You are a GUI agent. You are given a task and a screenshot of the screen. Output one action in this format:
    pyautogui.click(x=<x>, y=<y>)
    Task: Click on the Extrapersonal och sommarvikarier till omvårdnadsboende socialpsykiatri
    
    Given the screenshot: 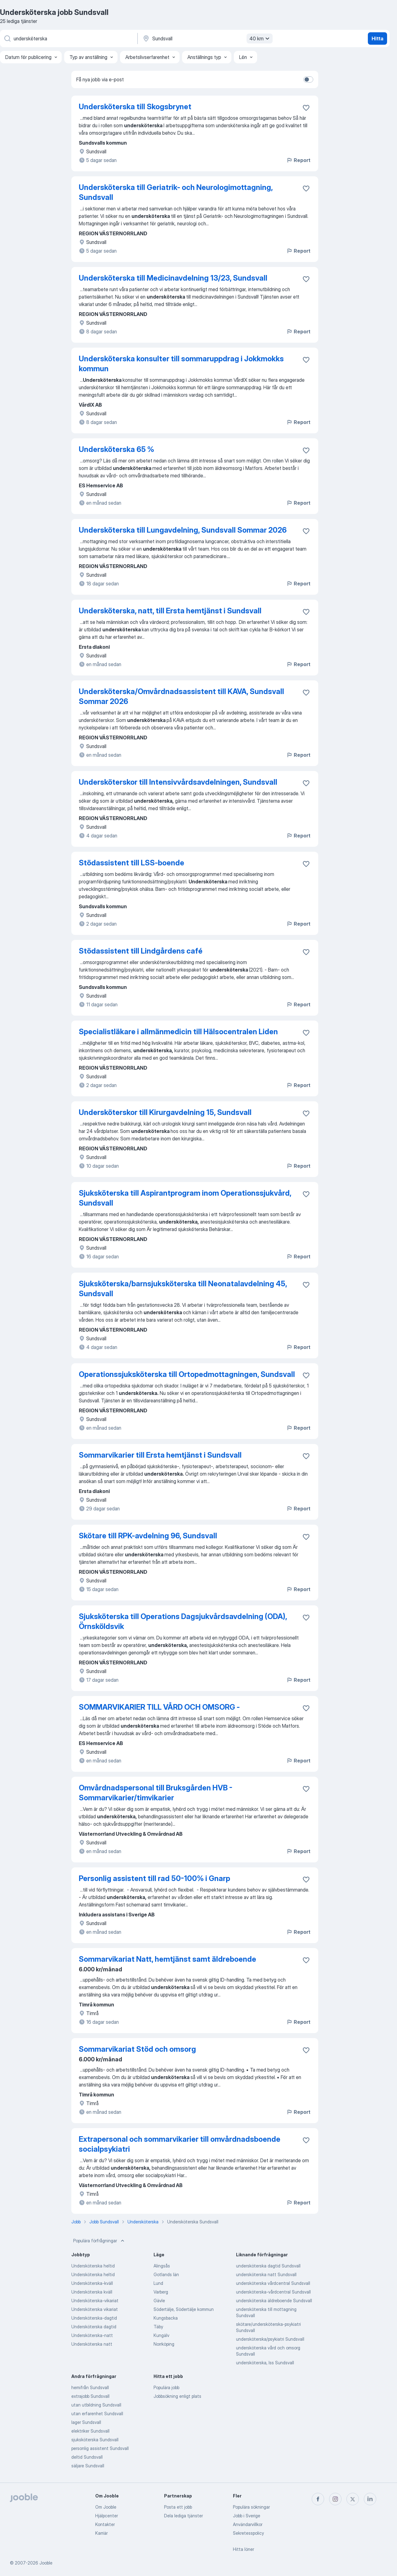 What is the action you would take?
    pyautogui.click(x=179, y=2144)
    